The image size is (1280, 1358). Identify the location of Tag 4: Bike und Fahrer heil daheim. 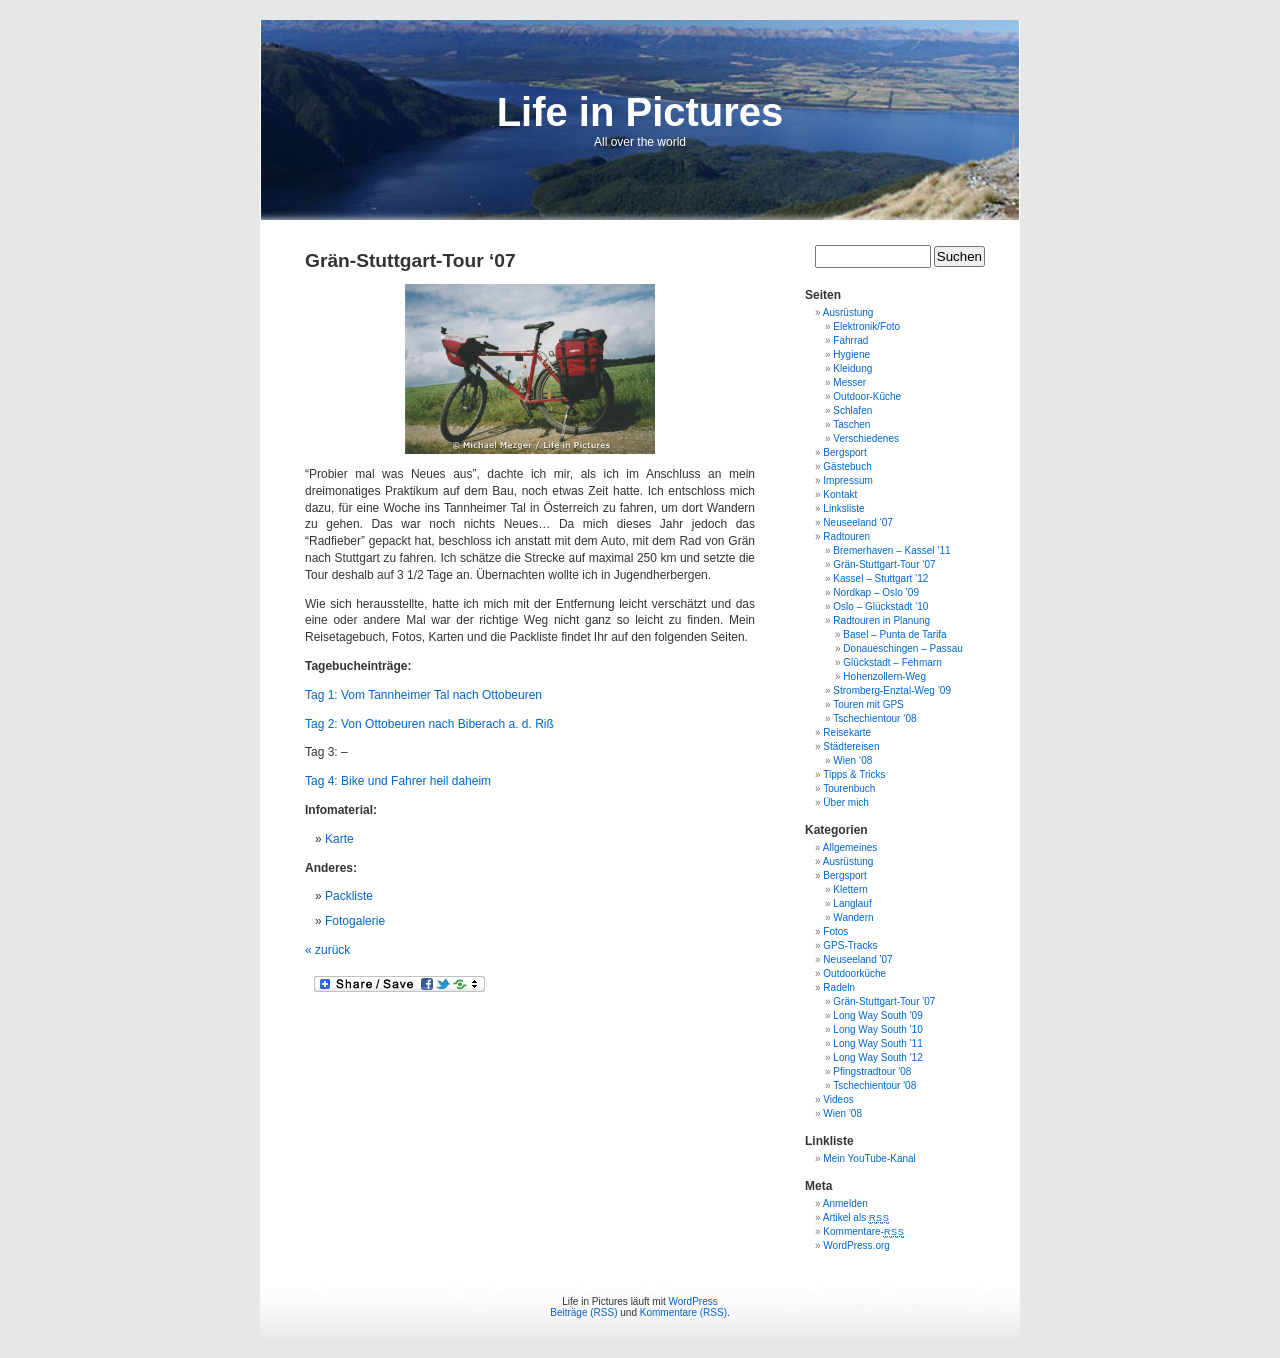
(398, 781).